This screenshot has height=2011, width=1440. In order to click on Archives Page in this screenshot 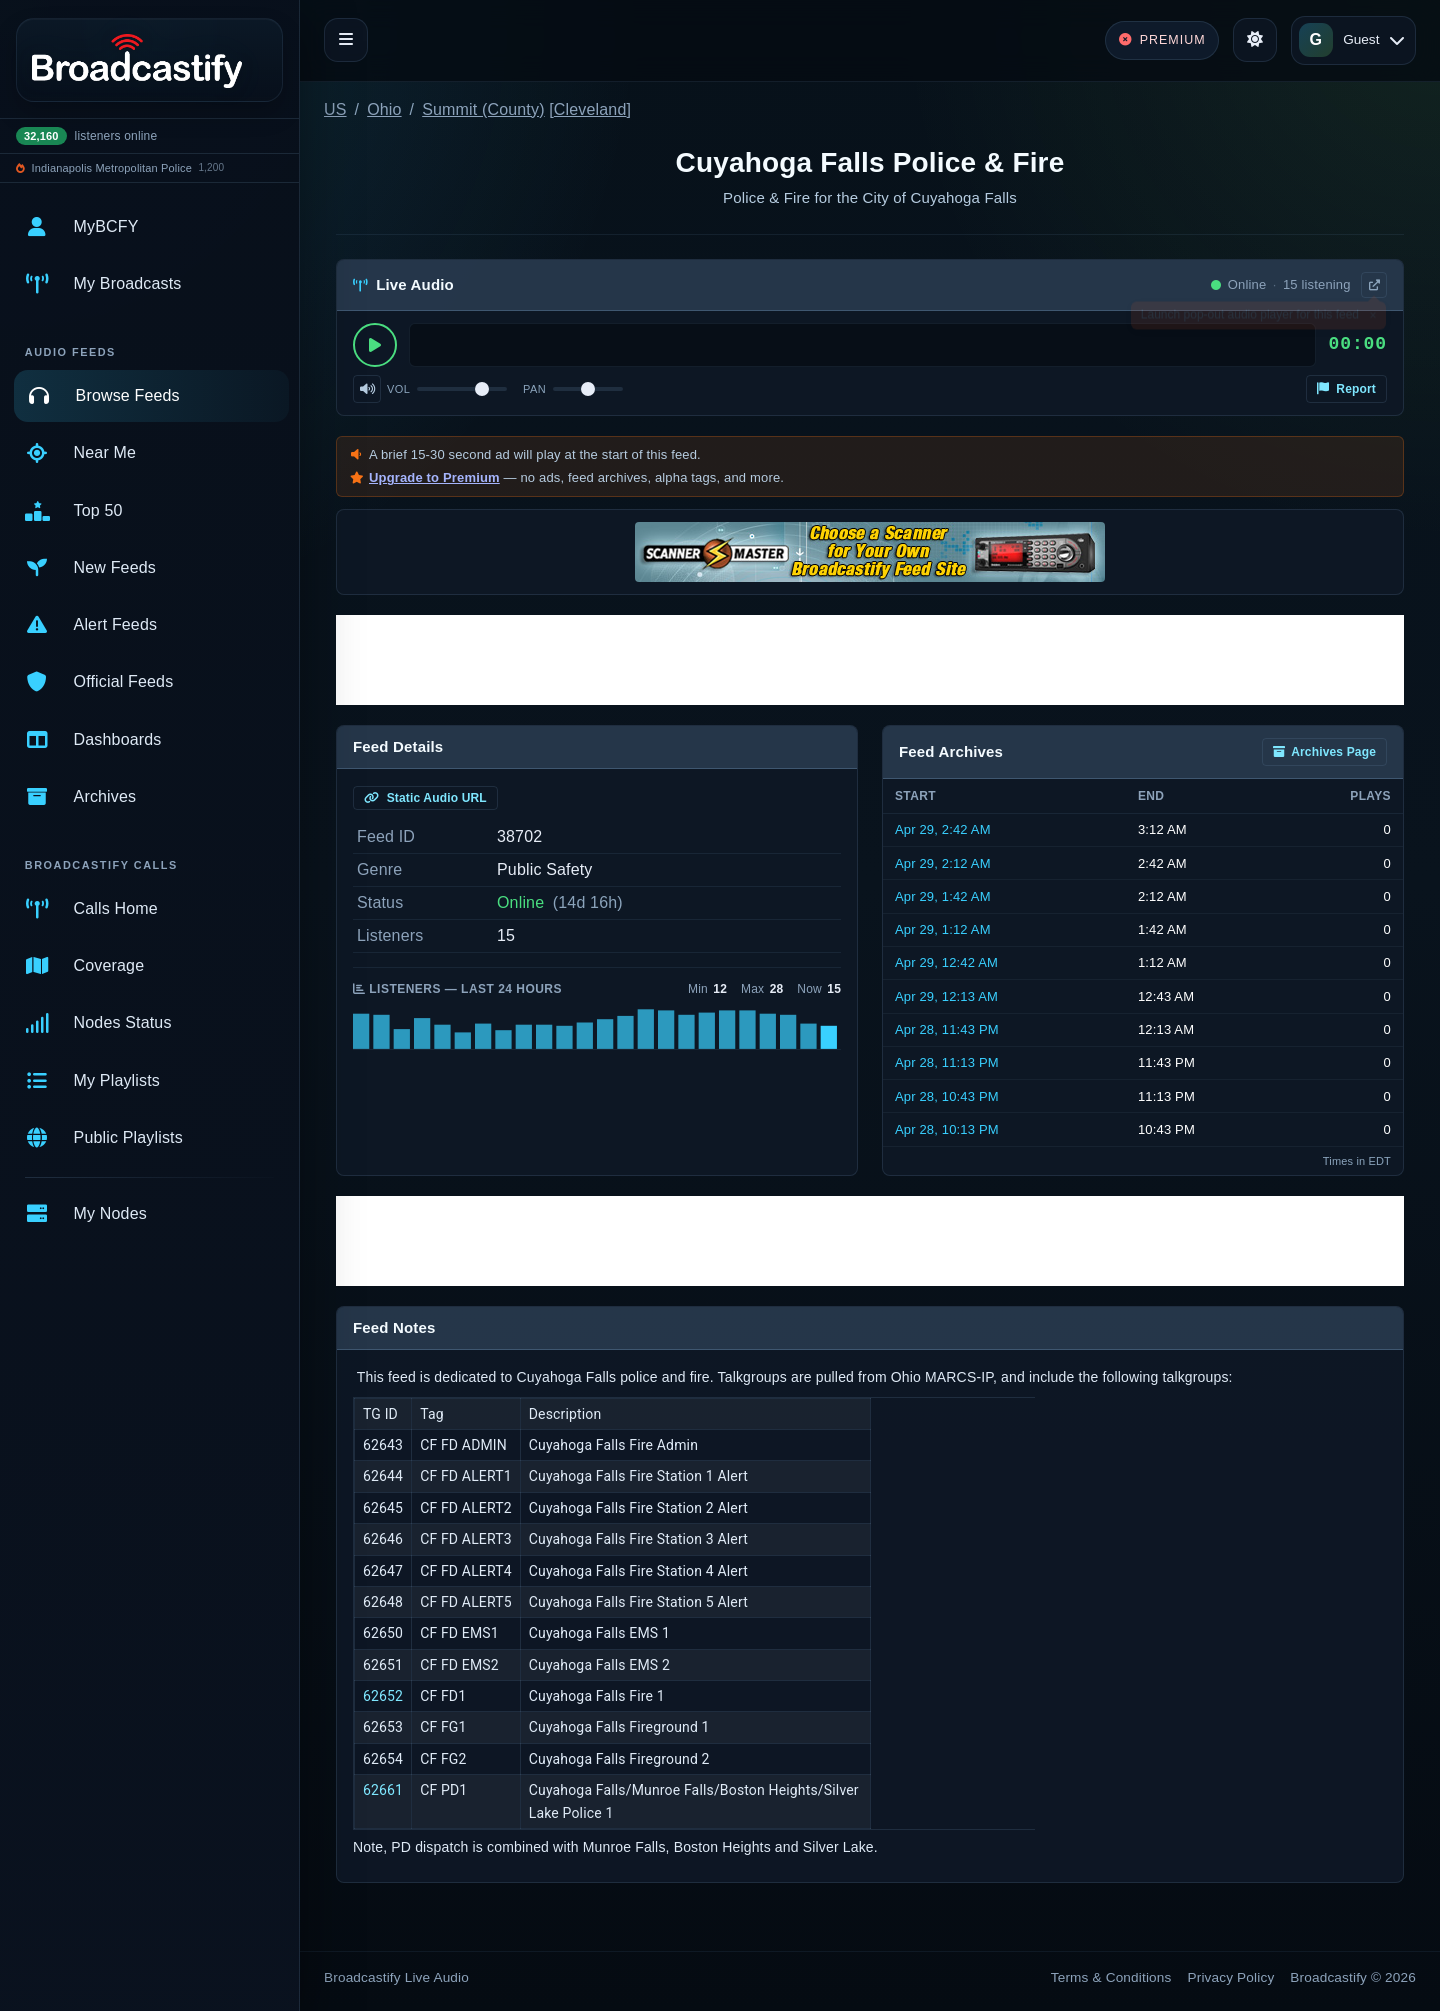, I will do `click(1324, 752)`.